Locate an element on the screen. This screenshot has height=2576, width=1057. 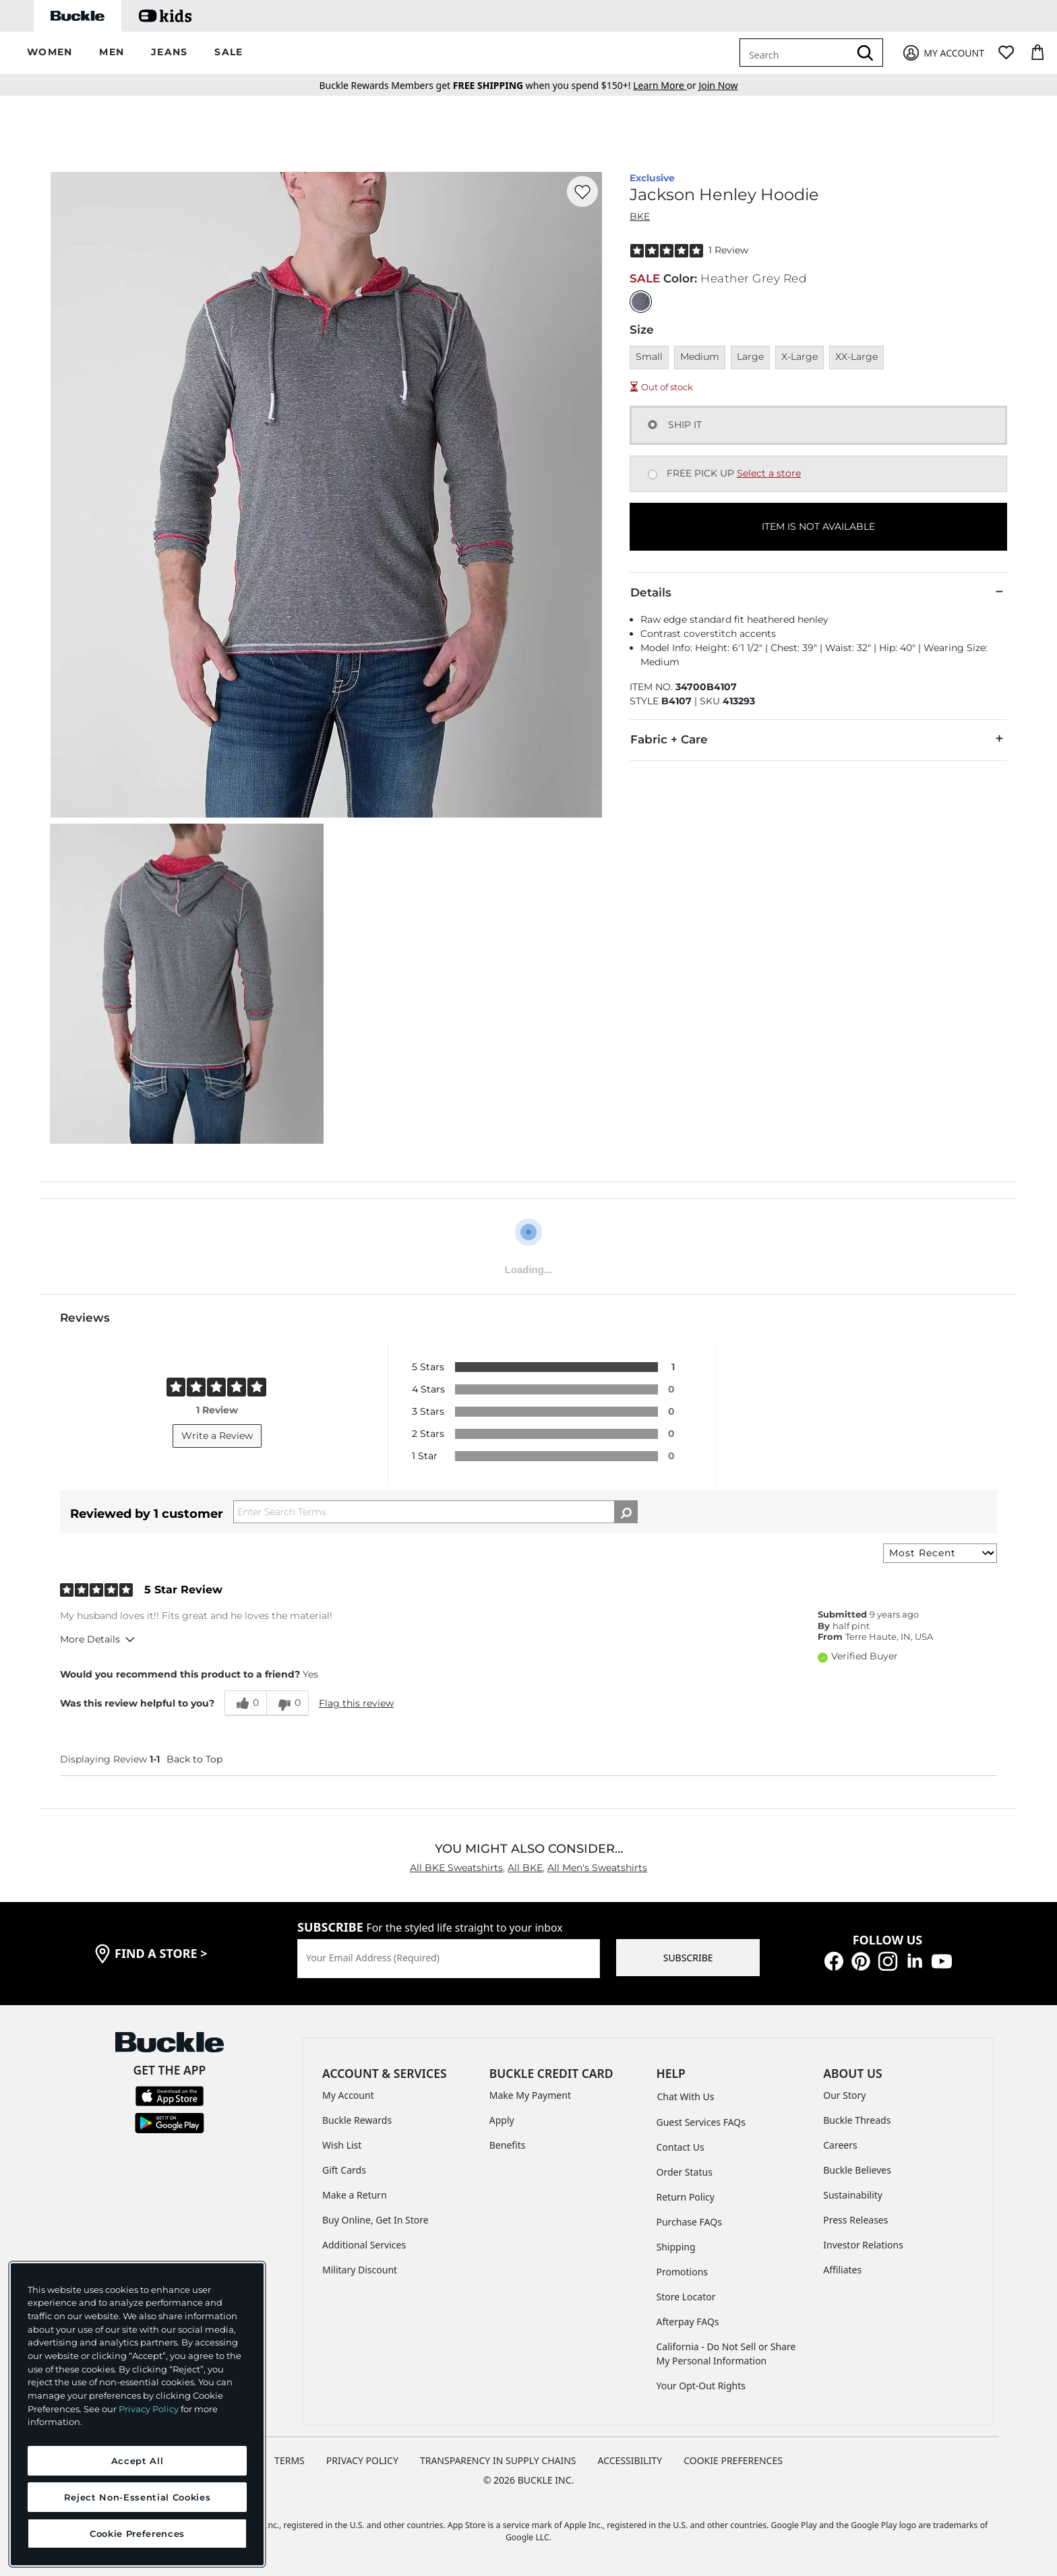
Details is located at coordinates (818, 591).